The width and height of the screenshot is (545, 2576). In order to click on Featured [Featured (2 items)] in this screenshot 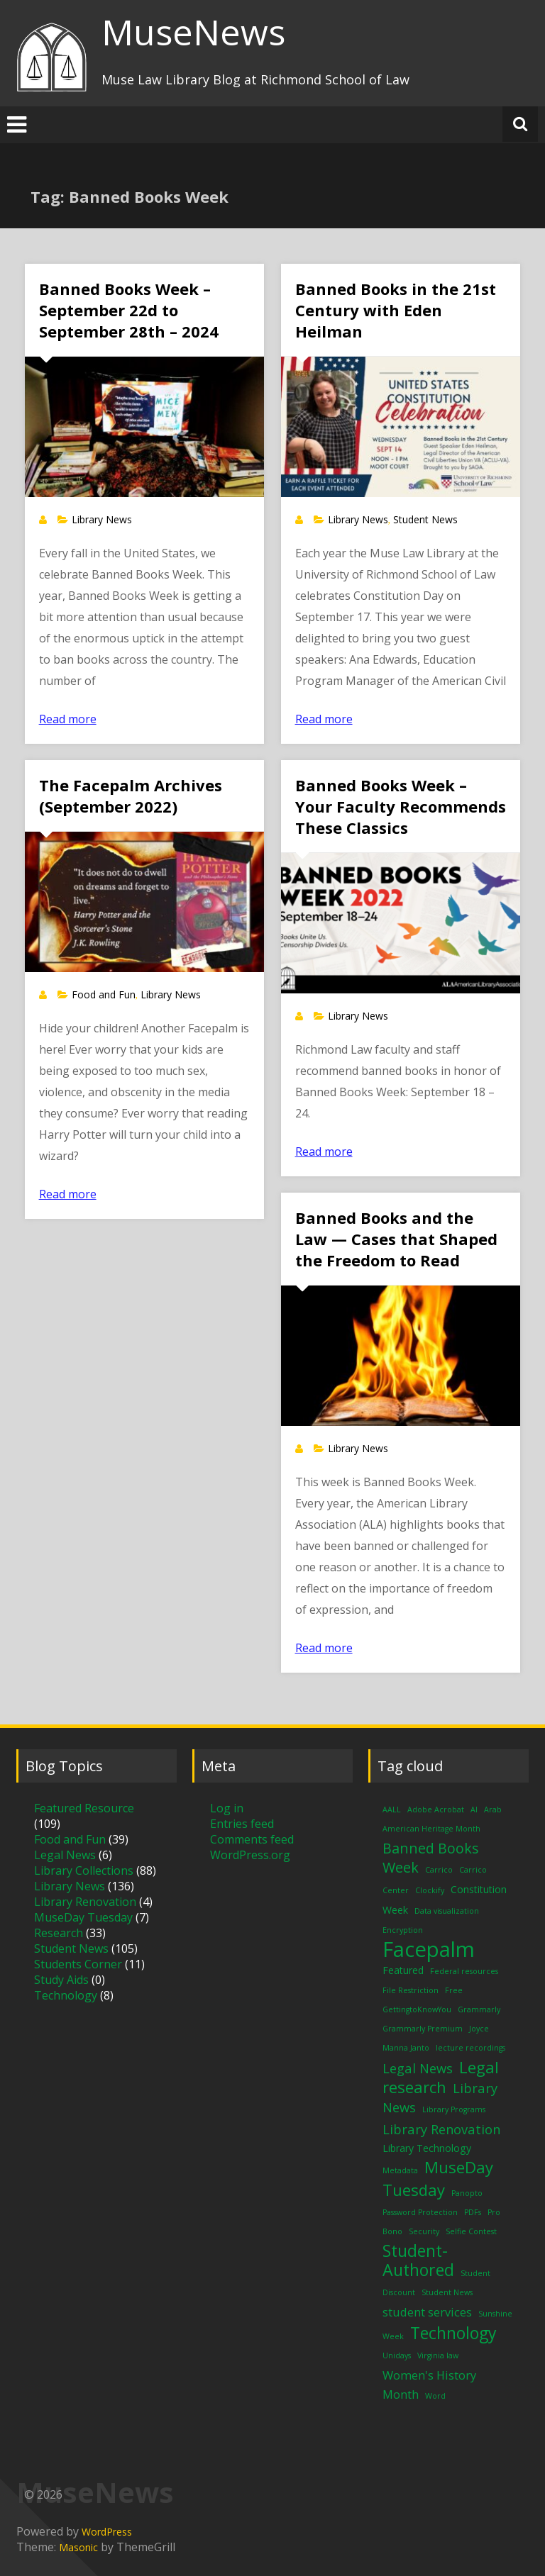, I will do `click(403, 1970)`.